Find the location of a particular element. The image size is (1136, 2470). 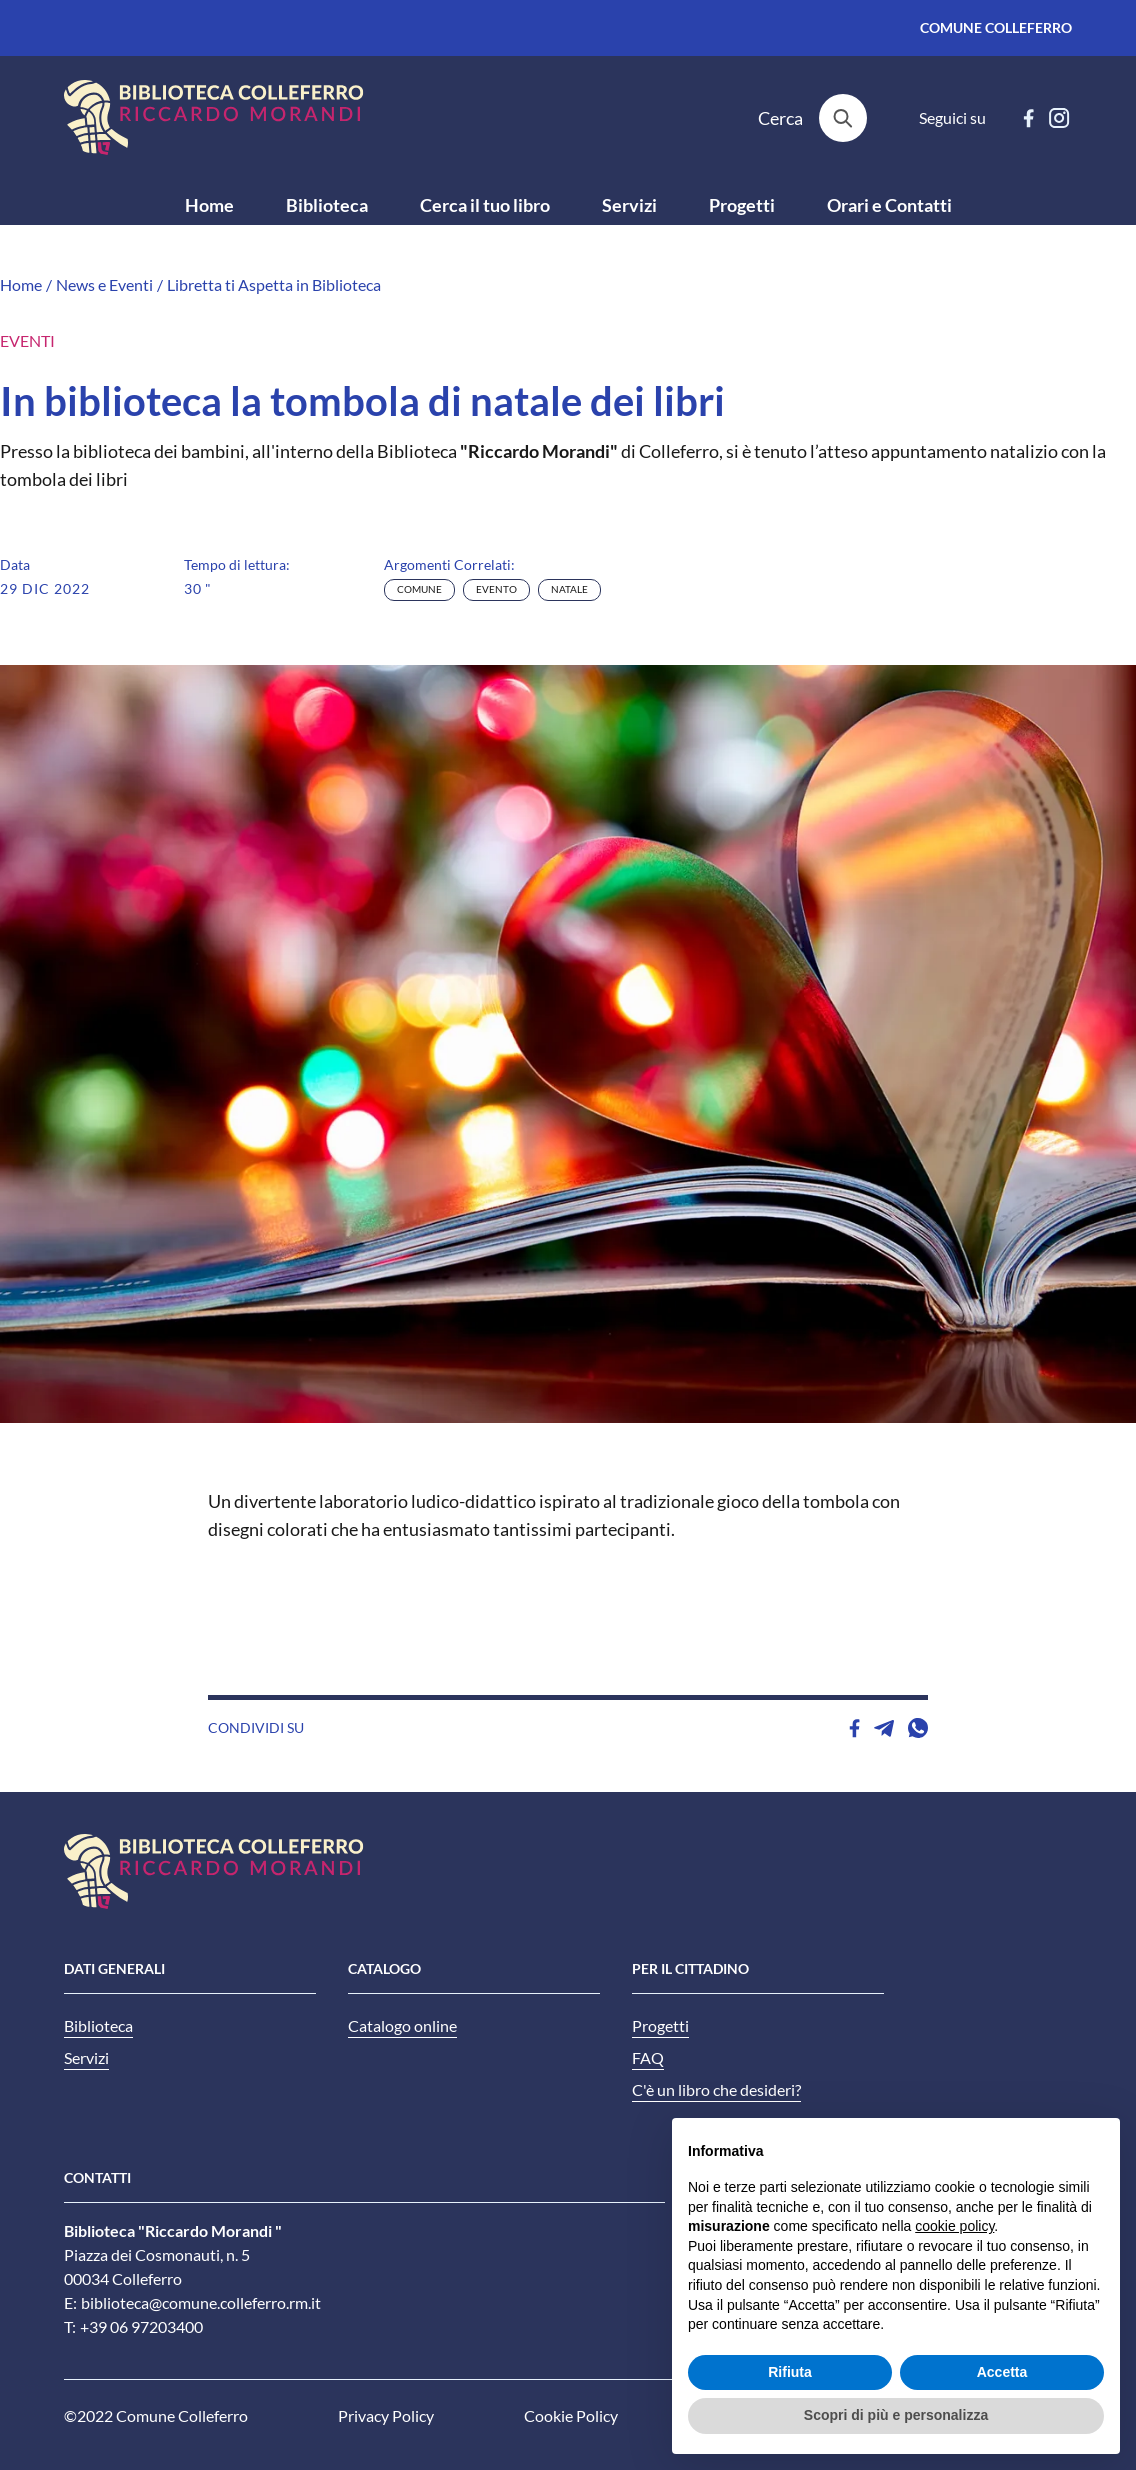

News e Eventi is located at coordinates (104, 285).